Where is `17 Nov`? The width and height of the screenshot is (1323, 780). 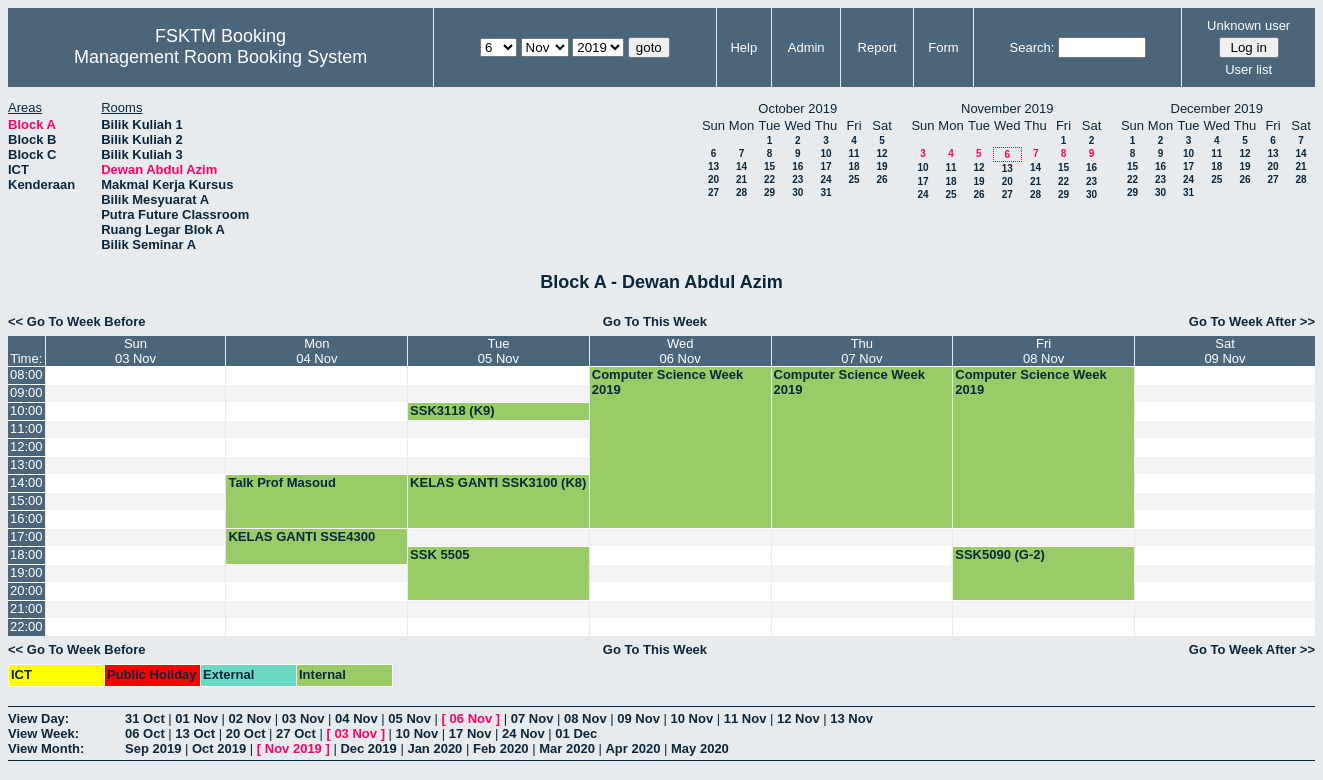 17 Nov is located at coordinates (470, 733).